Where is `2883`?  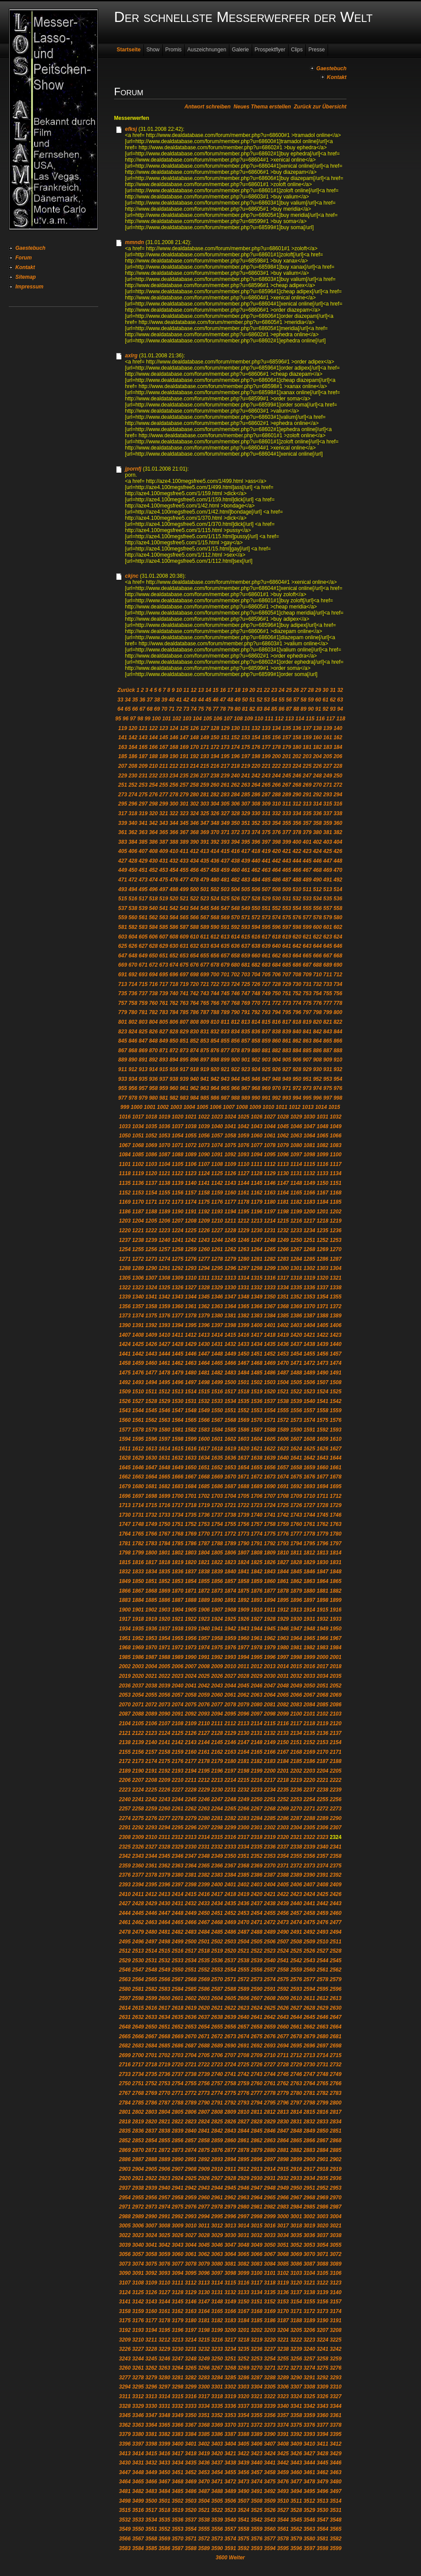
2883 is located at coordinates (309, 2150).